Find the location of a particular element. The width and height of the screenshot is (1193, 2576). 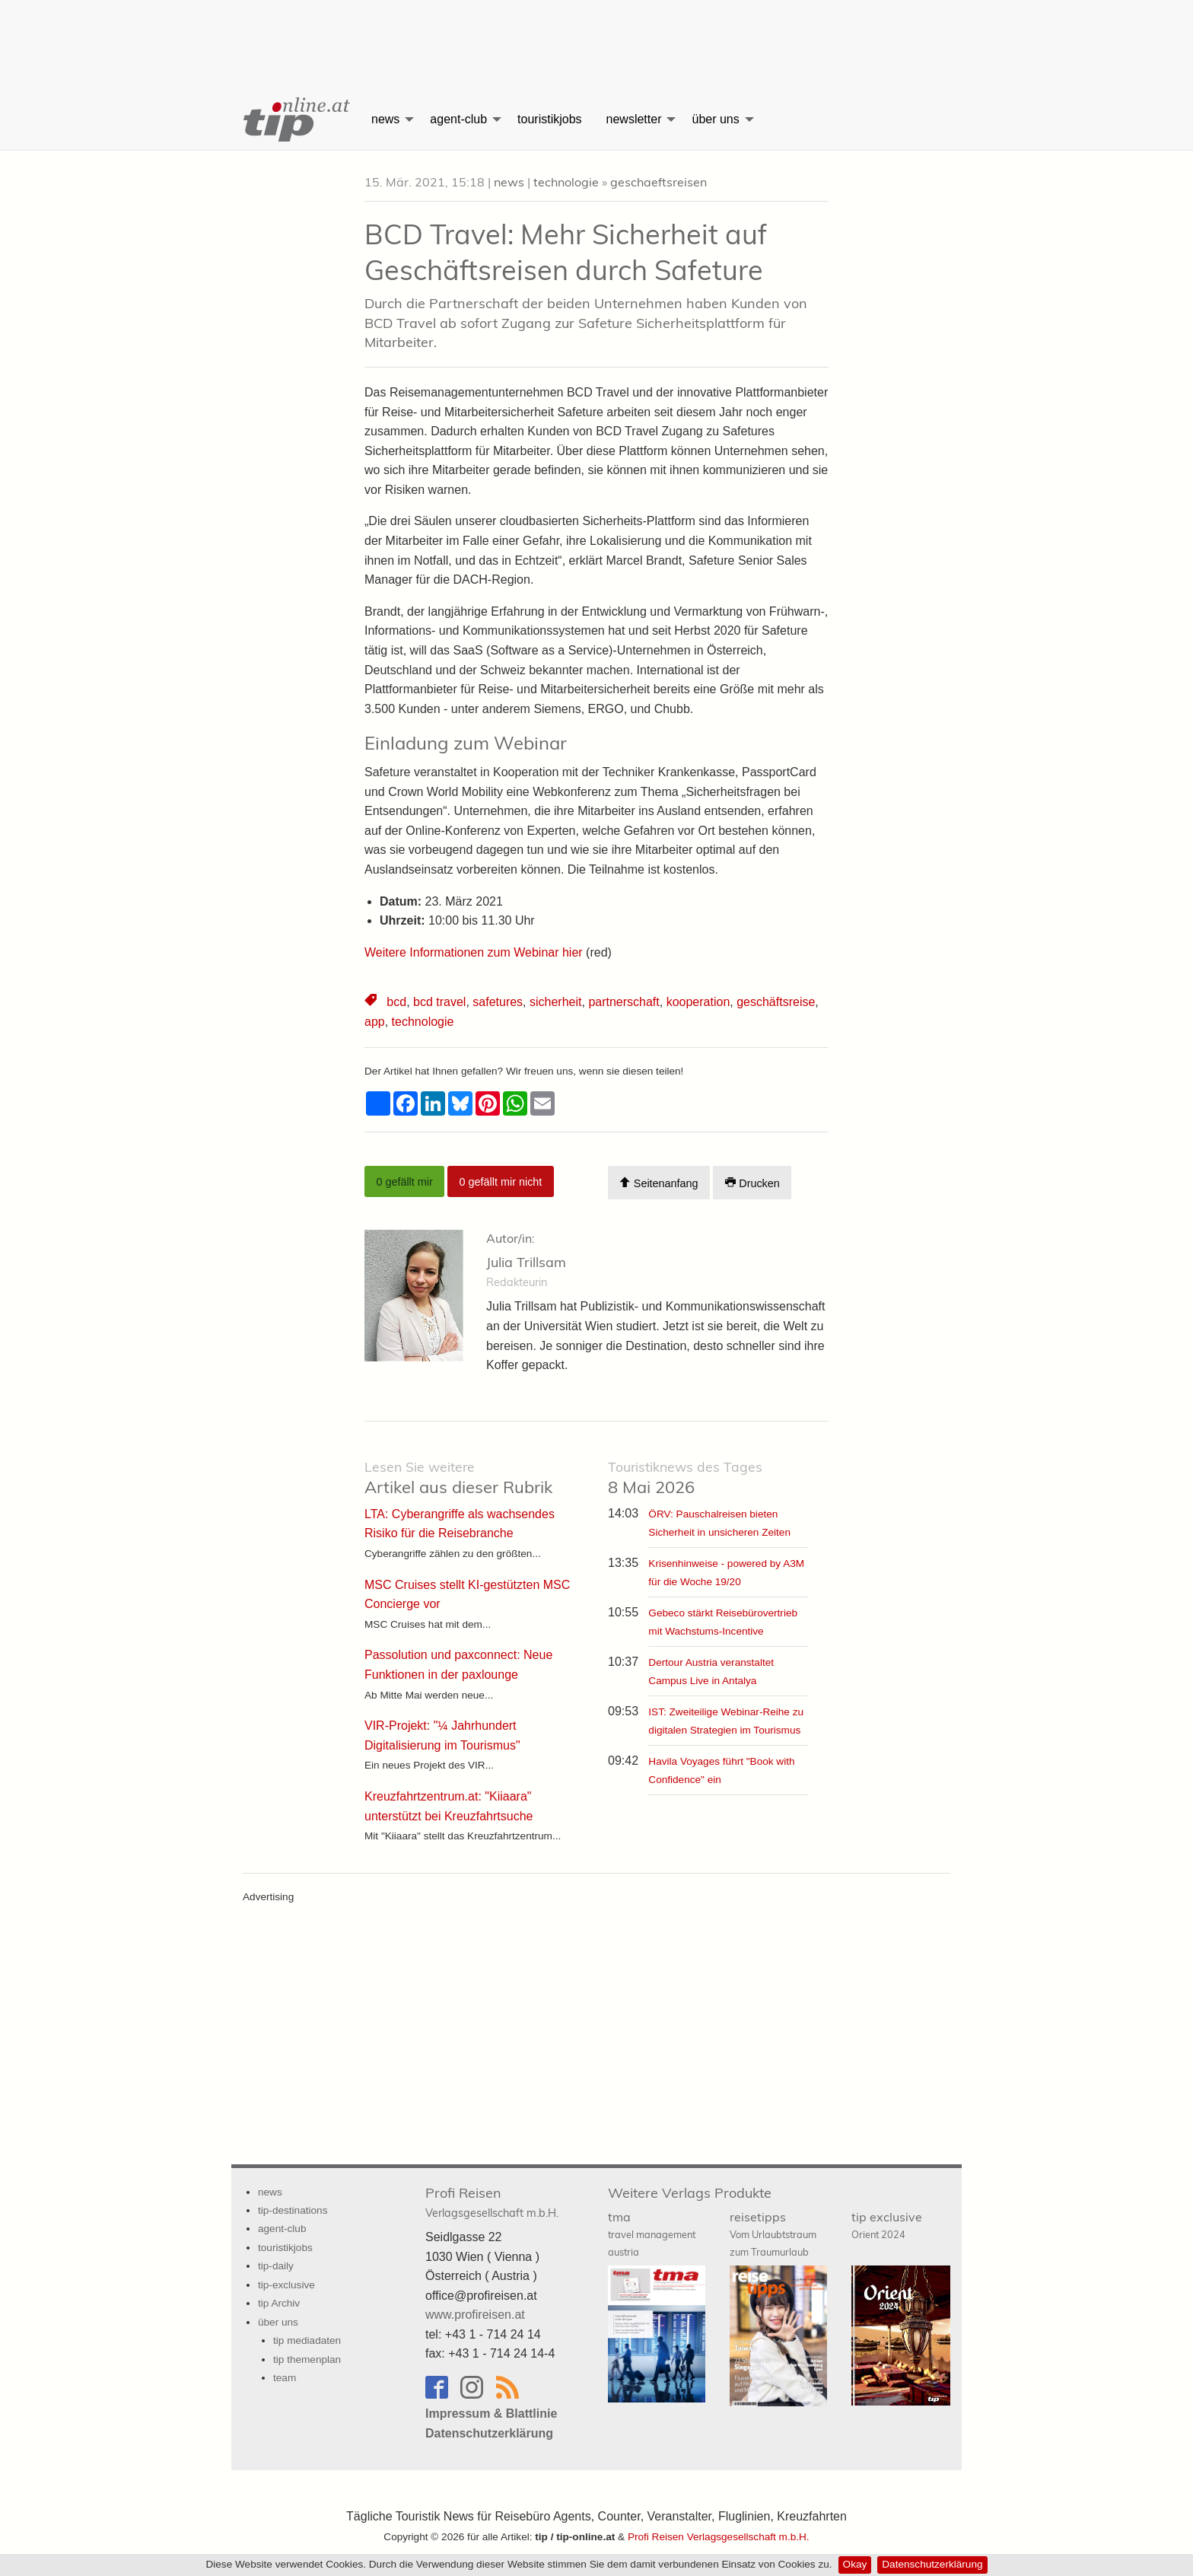

Datenschutzerklärung is located at coordinates (932, 2564).